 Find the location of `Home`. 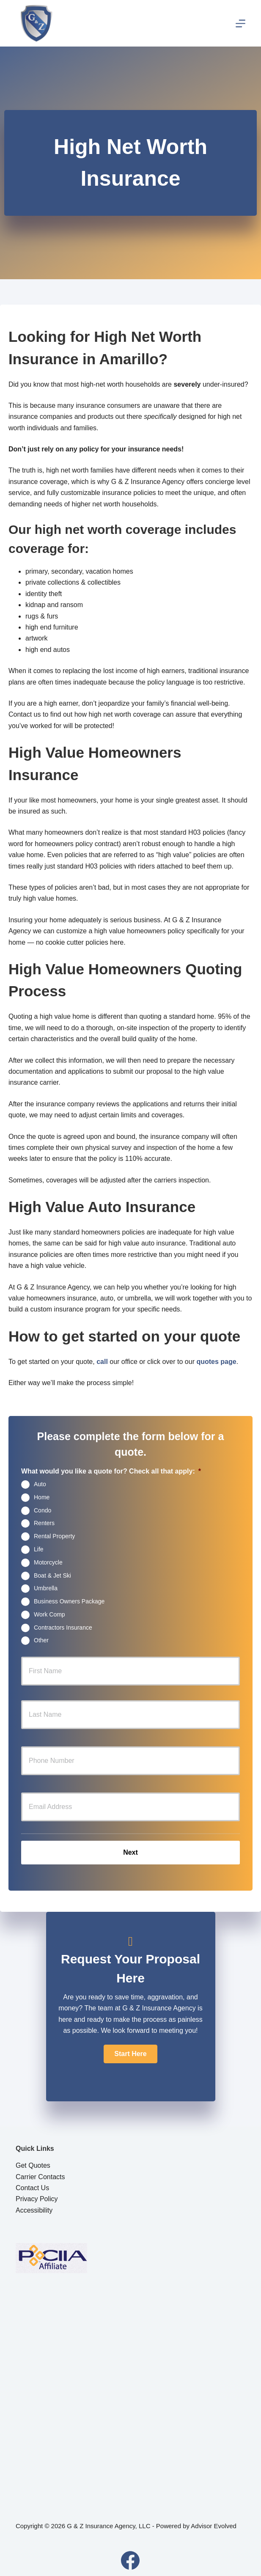

Home is located at coordinates (41, 1497).